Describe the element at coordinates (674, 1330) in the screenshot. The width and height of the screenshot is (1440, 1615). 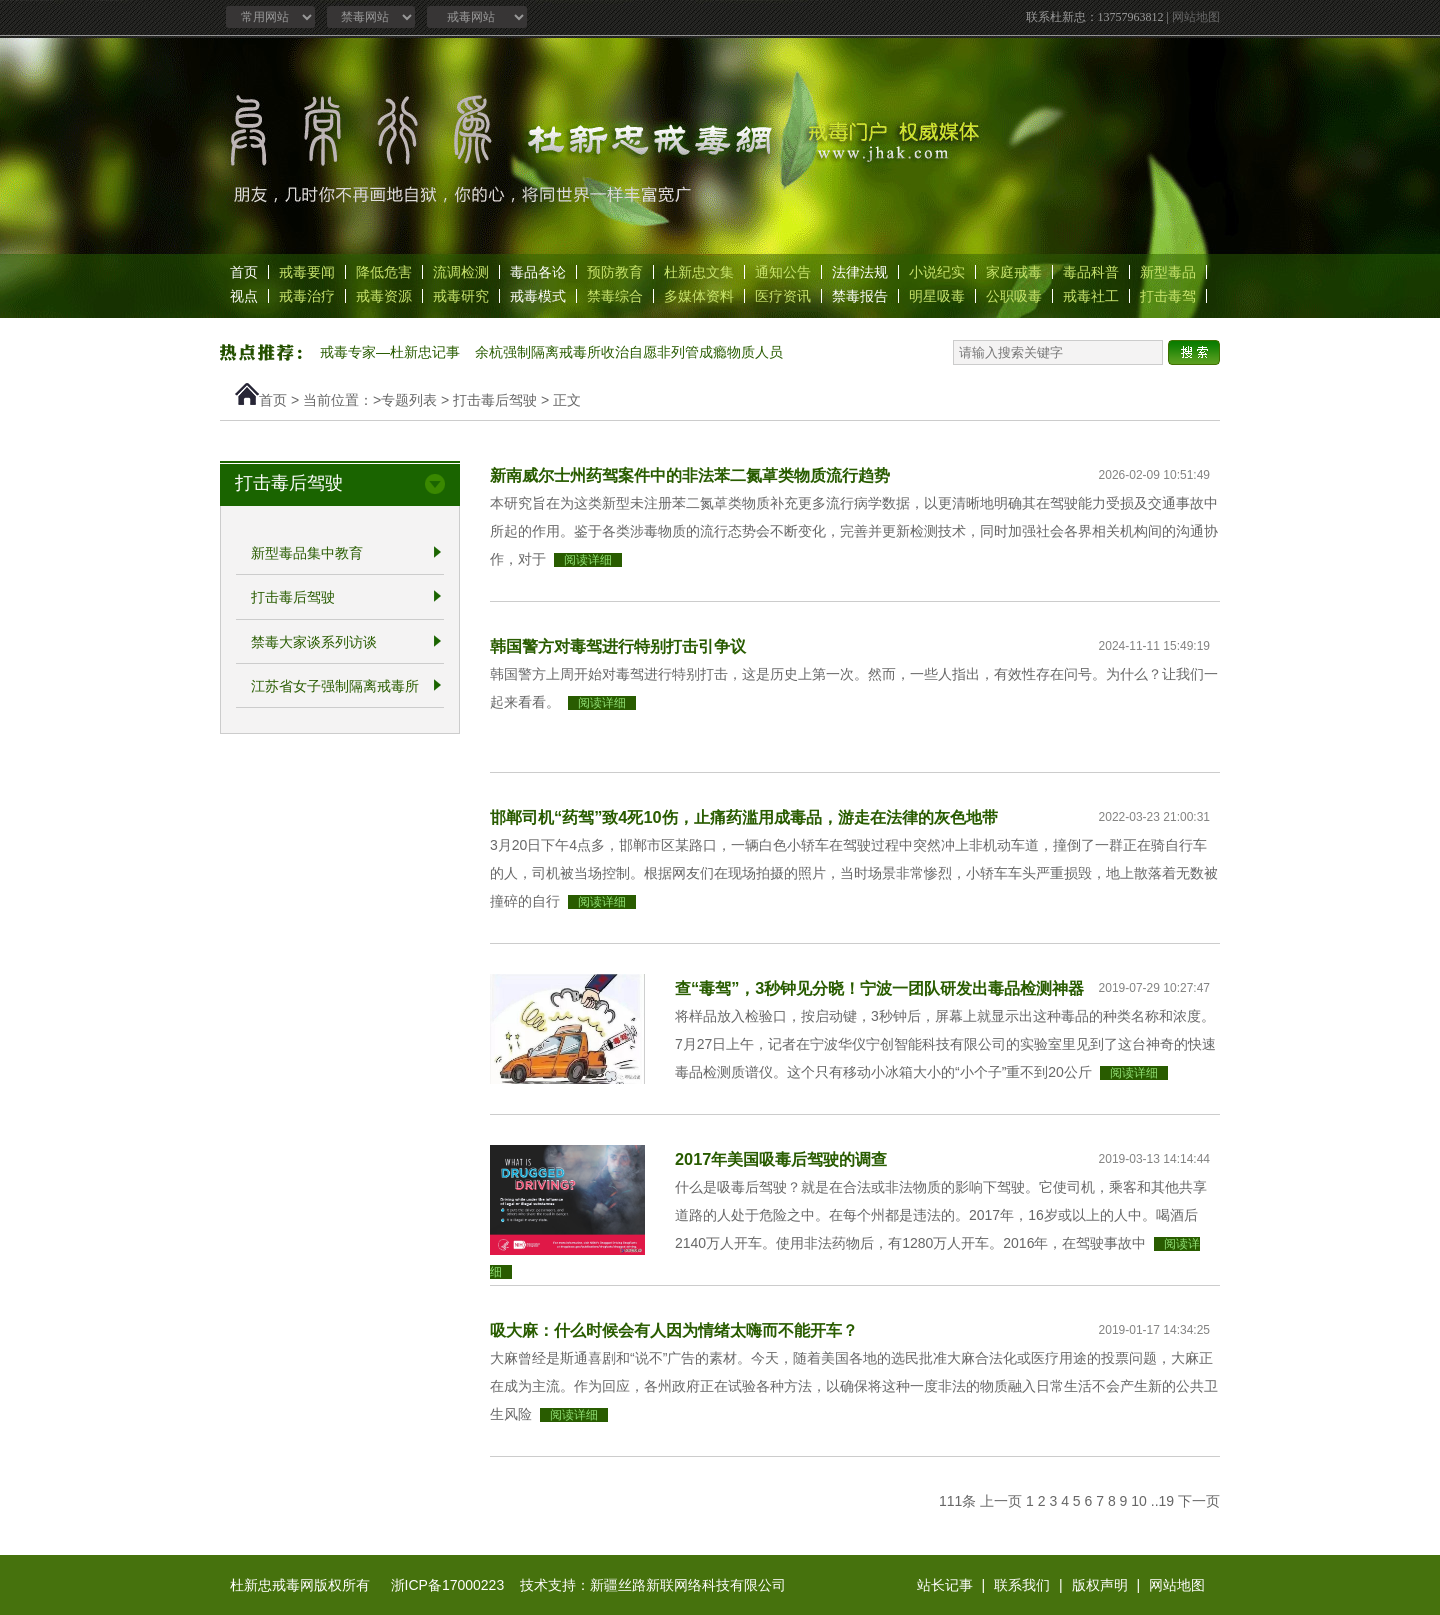
I see `吸大麻：什么时候会有人因为情绪太嗨而不能开车？` at that location.